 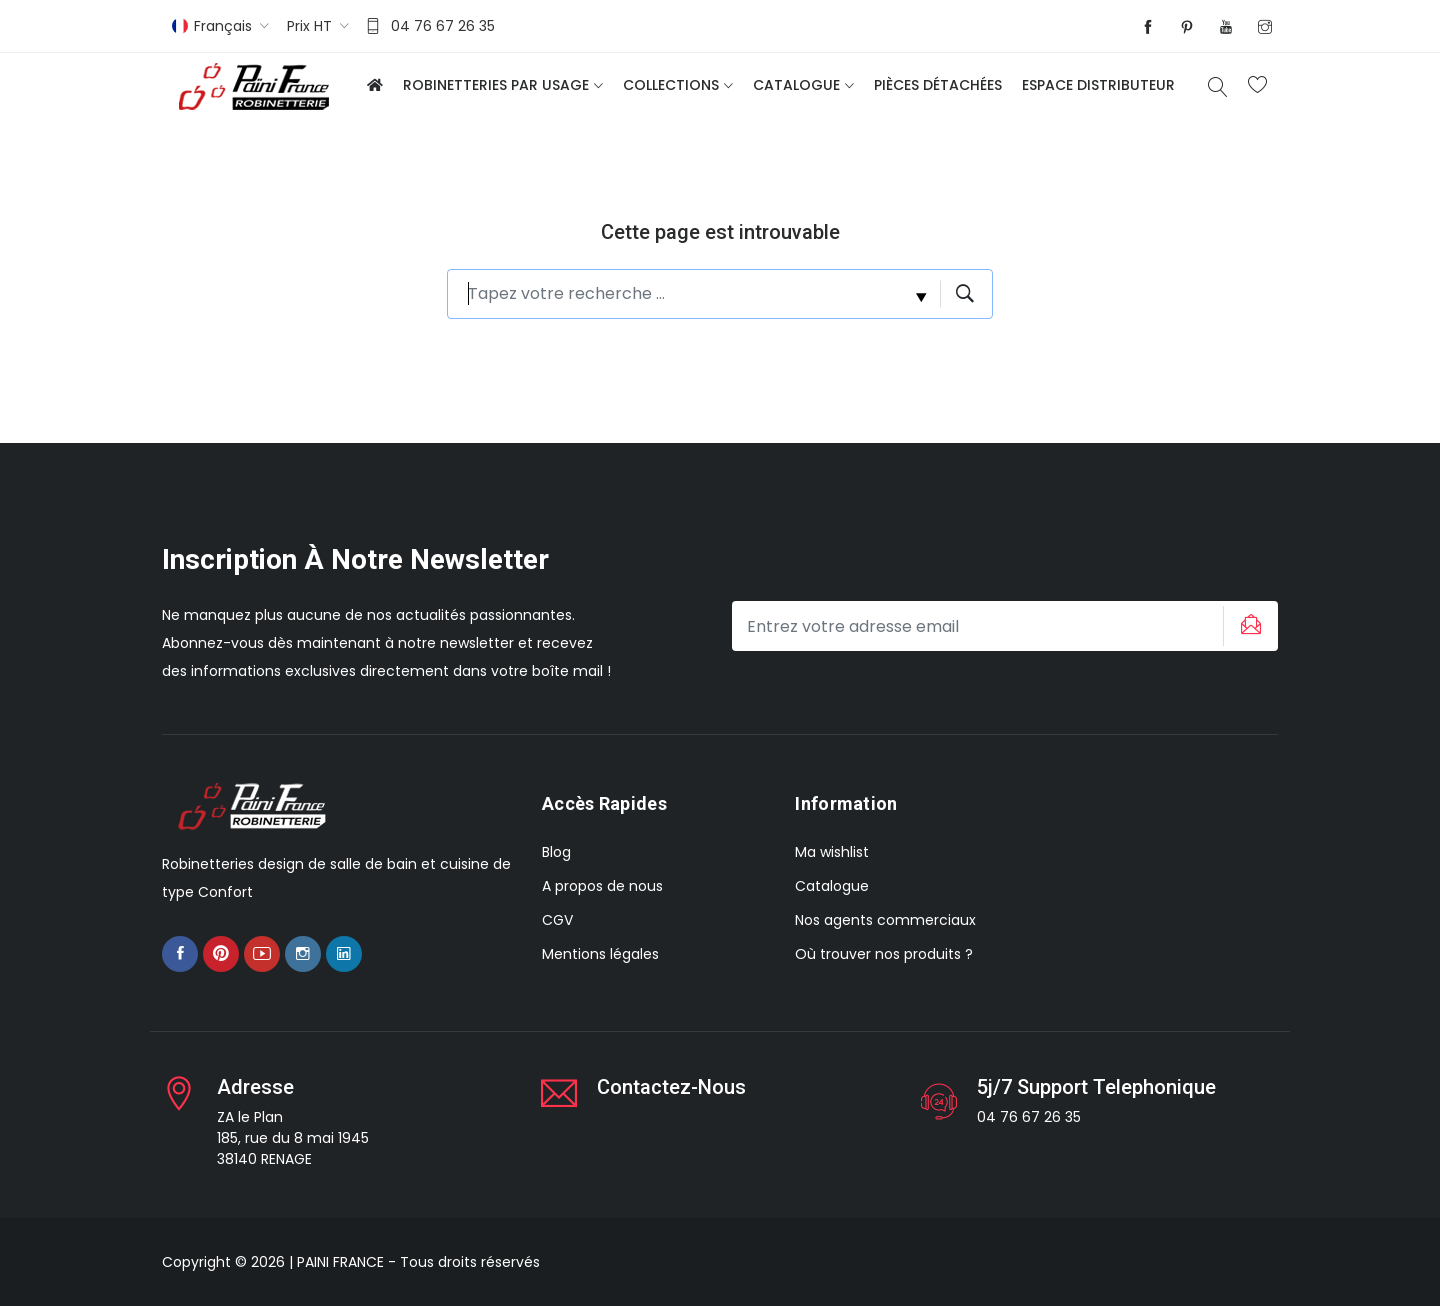 I want to click on A propos de nous, so click(x=602, y=886).